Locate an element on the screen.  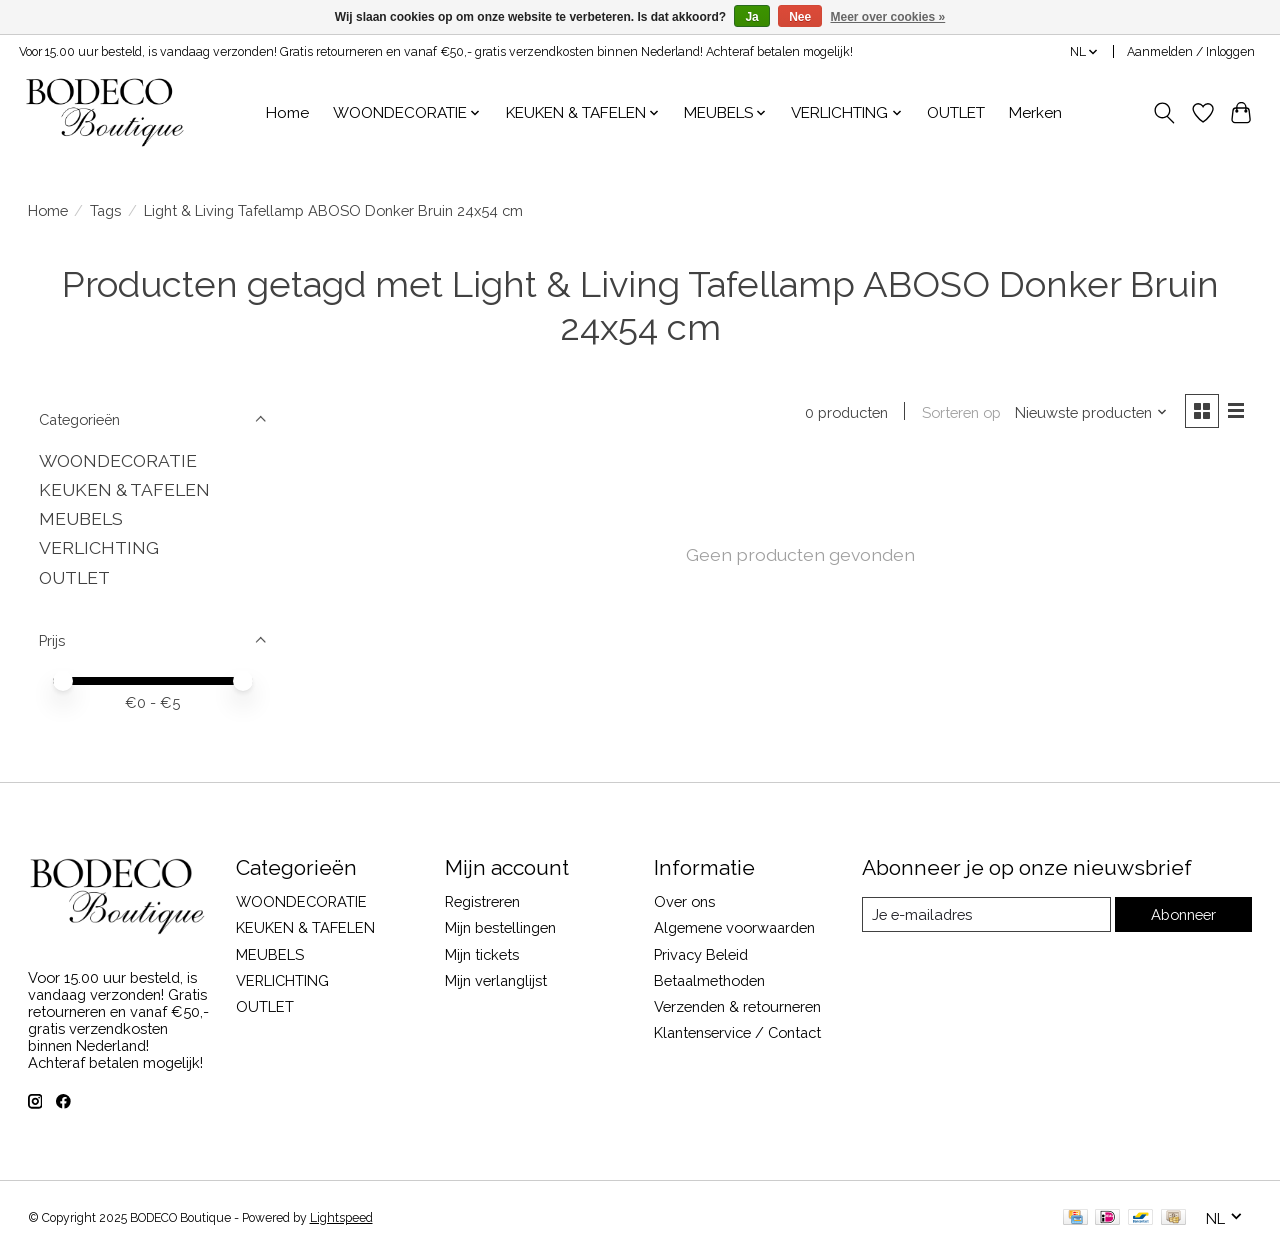
[E-mail] is located at coordinates (985, 915).